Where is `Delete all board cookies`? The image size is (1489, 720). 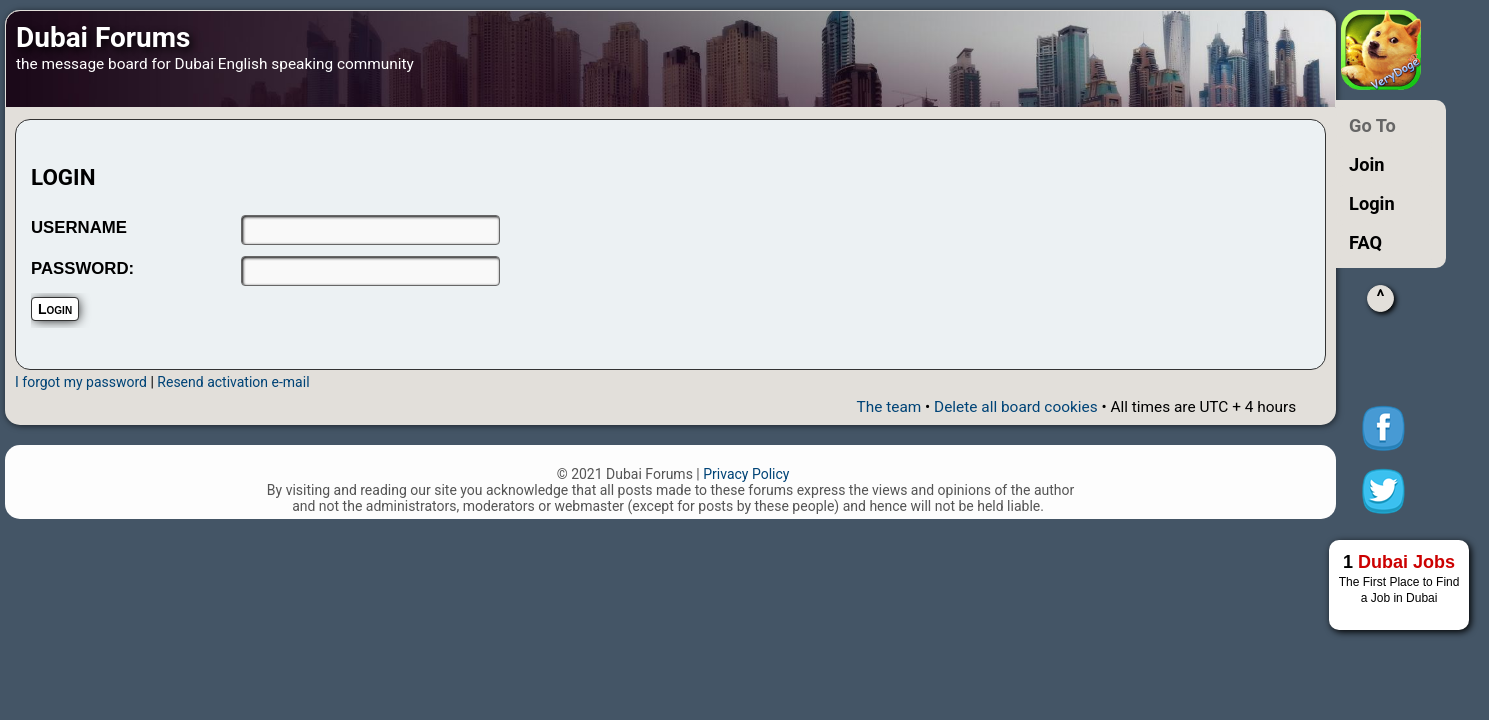
Delete all board cookies is located at coordinates (1015, 407).